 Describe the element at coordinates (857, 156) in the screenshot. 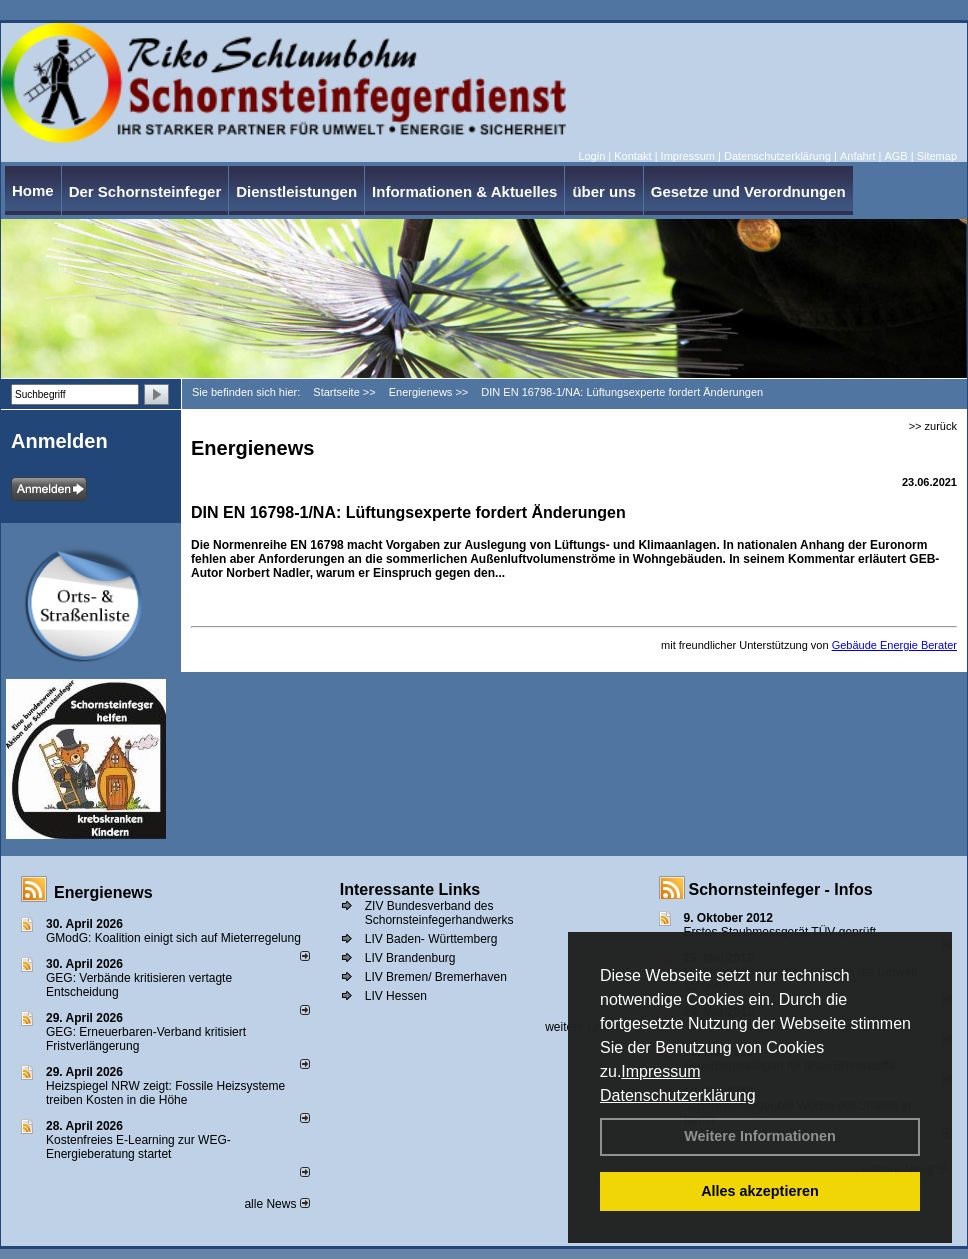

I see `Anfahrt` at that location.